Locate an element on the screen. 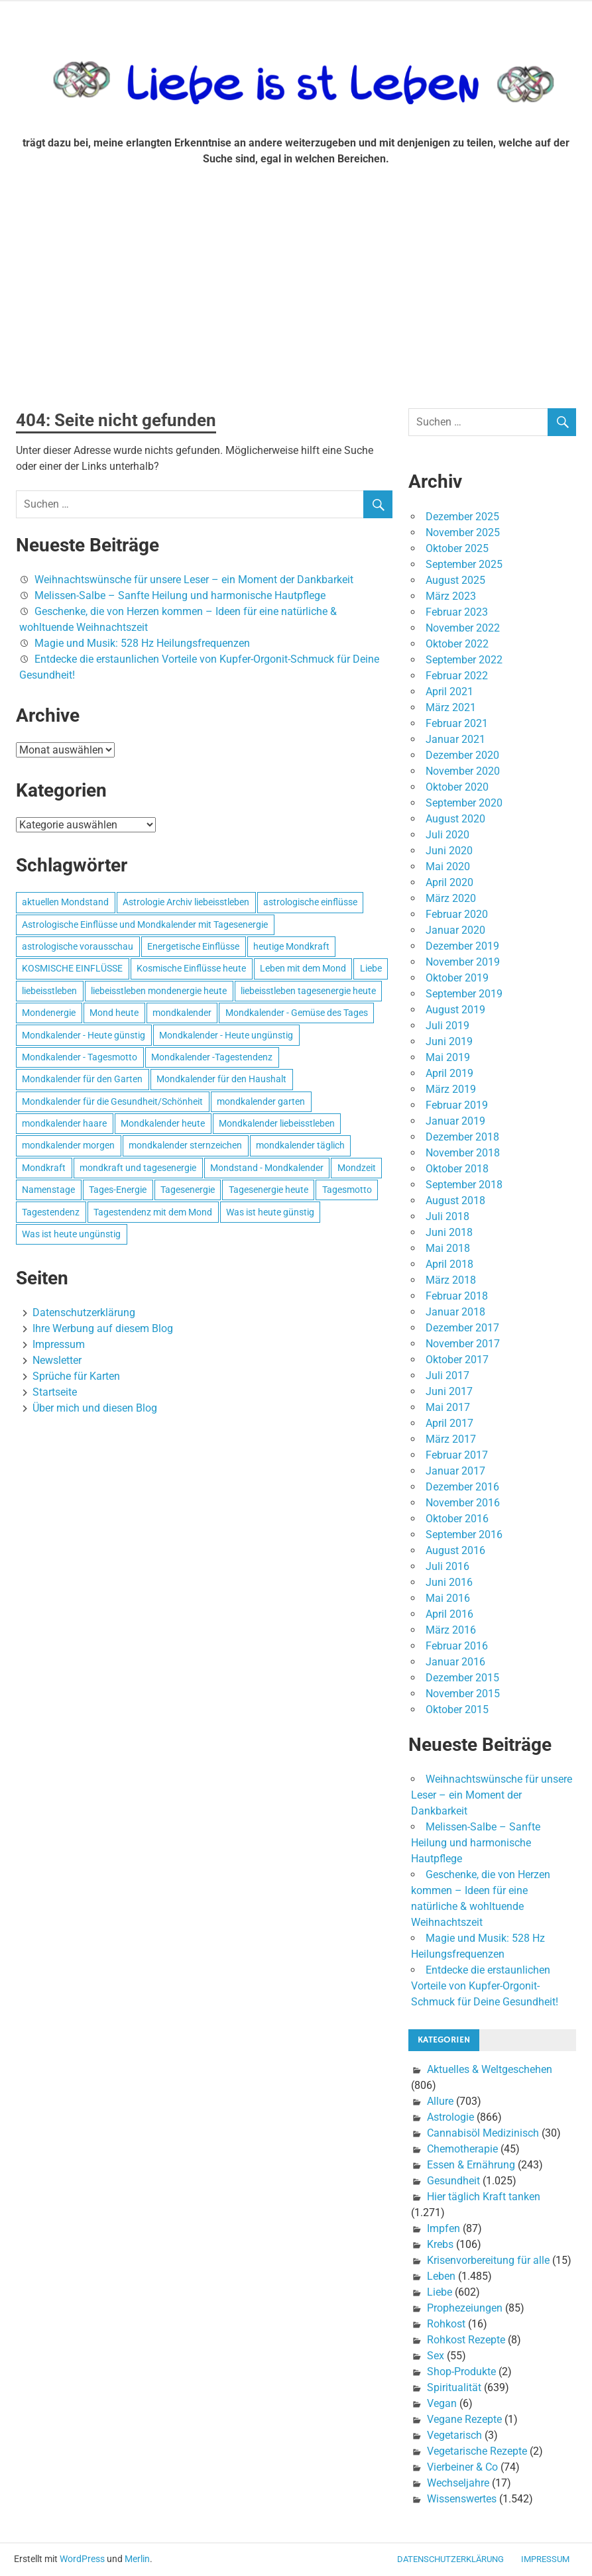  August 2018 is located at coordinates (455, 1200).